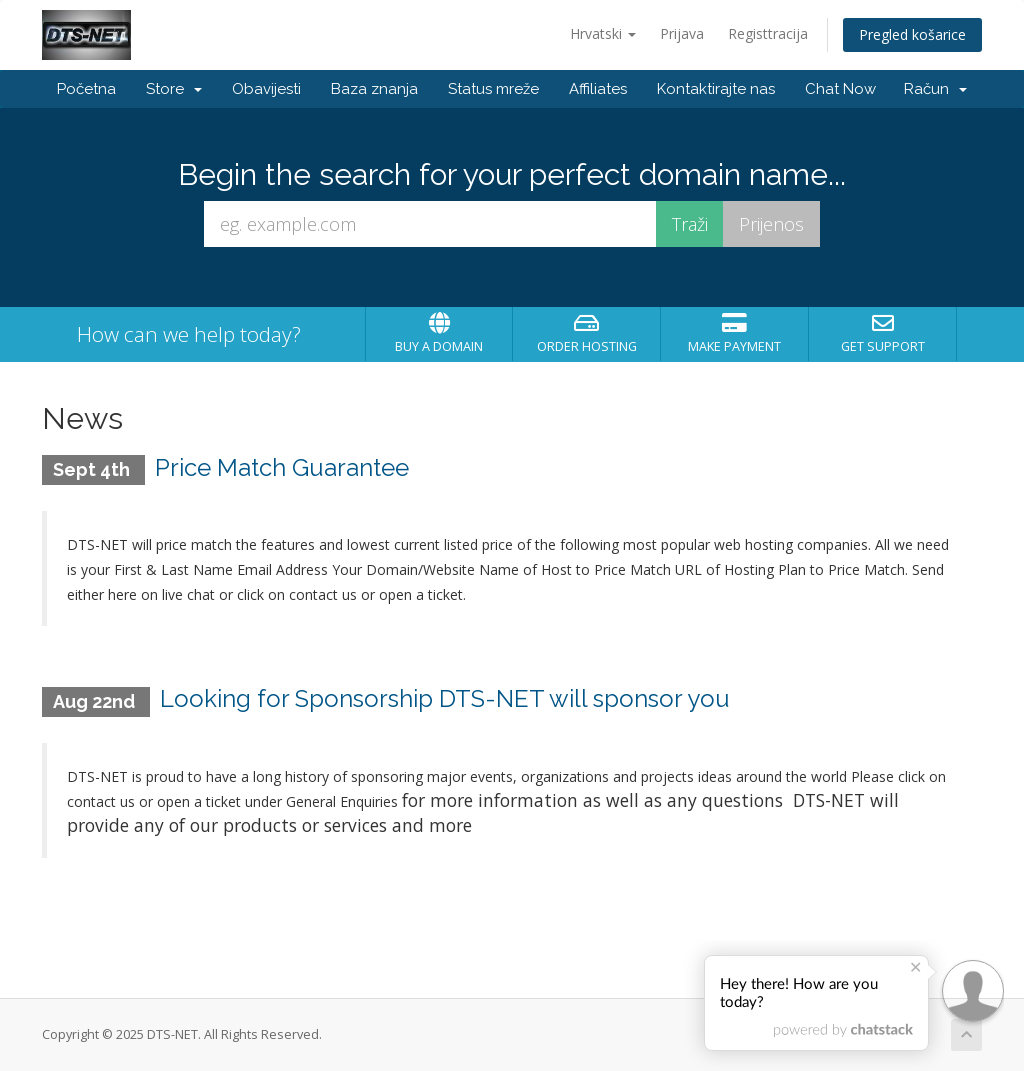 This screenshot has height=1071, width=1024. I want to click on Hrvatski, so click(603, 33).